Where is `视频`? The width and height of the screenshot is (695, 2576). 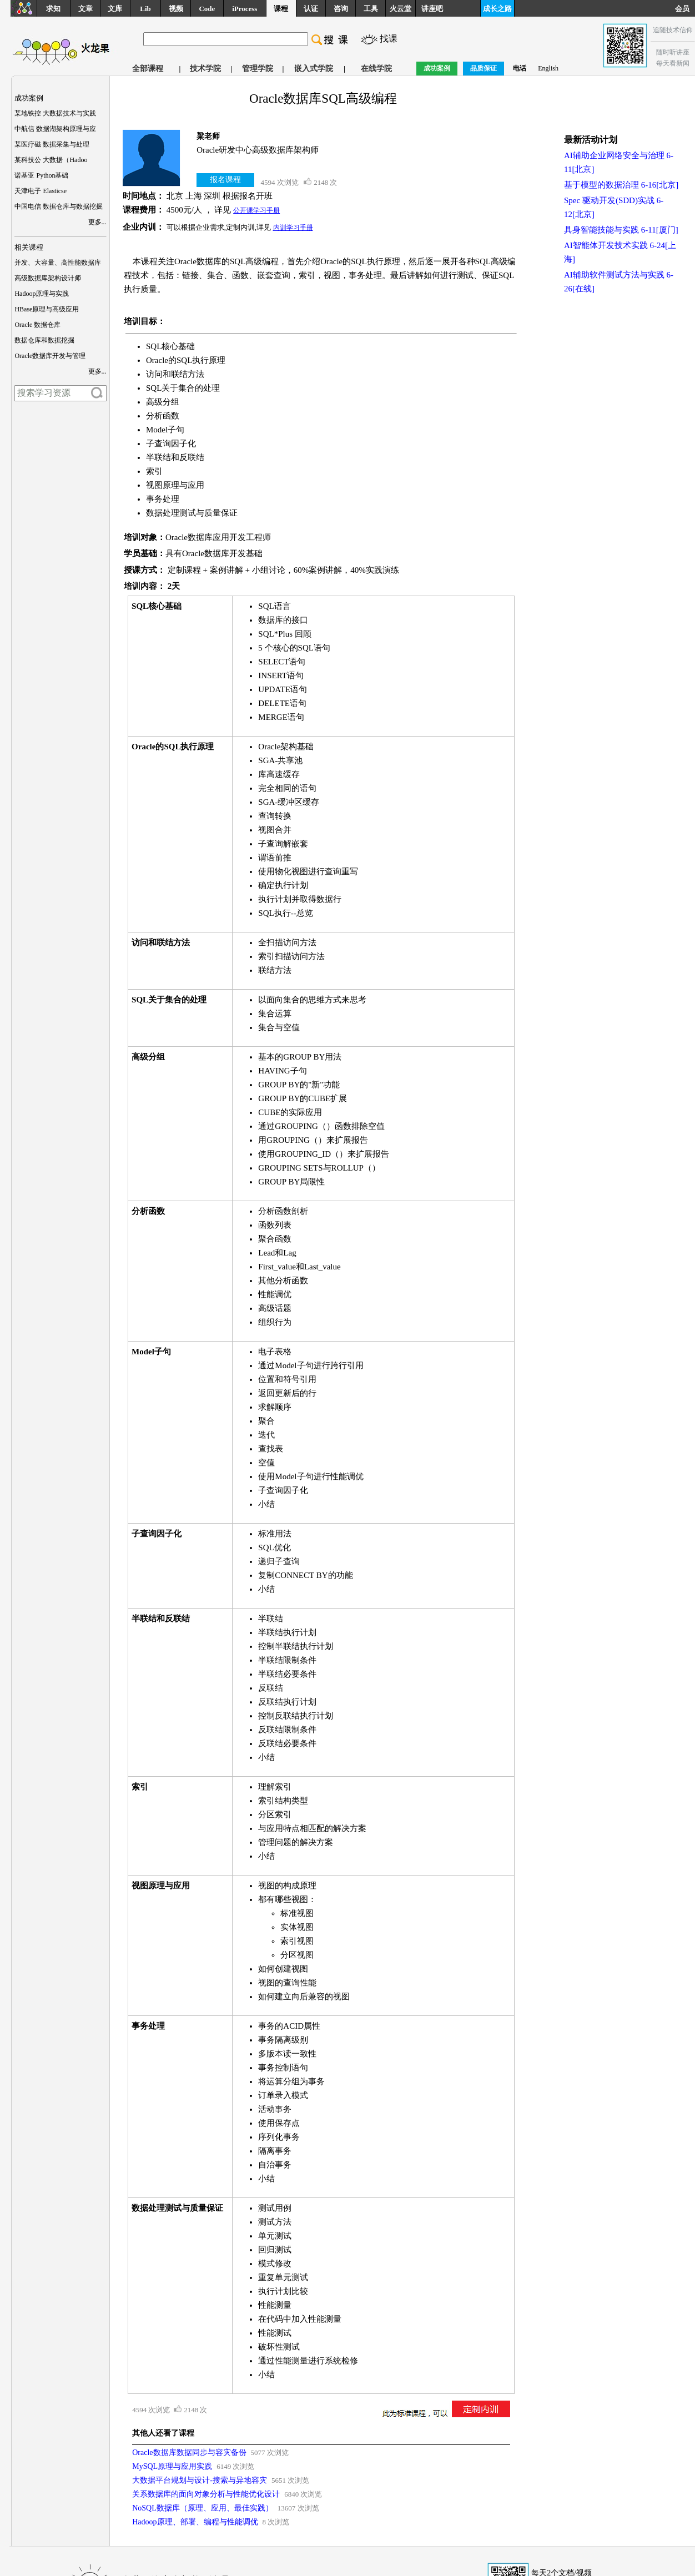 视频 is located at coordinates (176, 8).